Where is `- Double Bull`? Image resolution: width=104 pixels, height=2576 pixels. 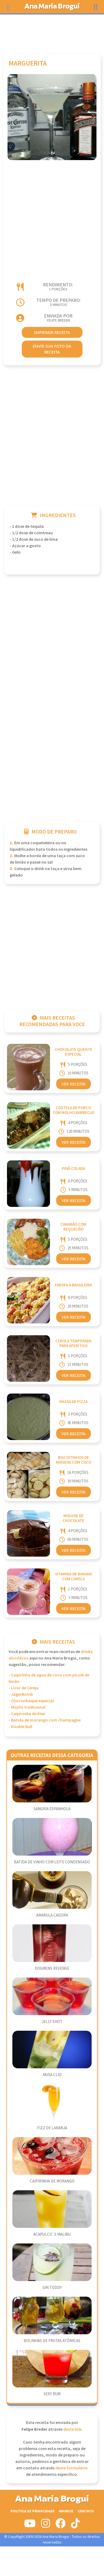 - Double Bull is located at coordinates (20, 1727).